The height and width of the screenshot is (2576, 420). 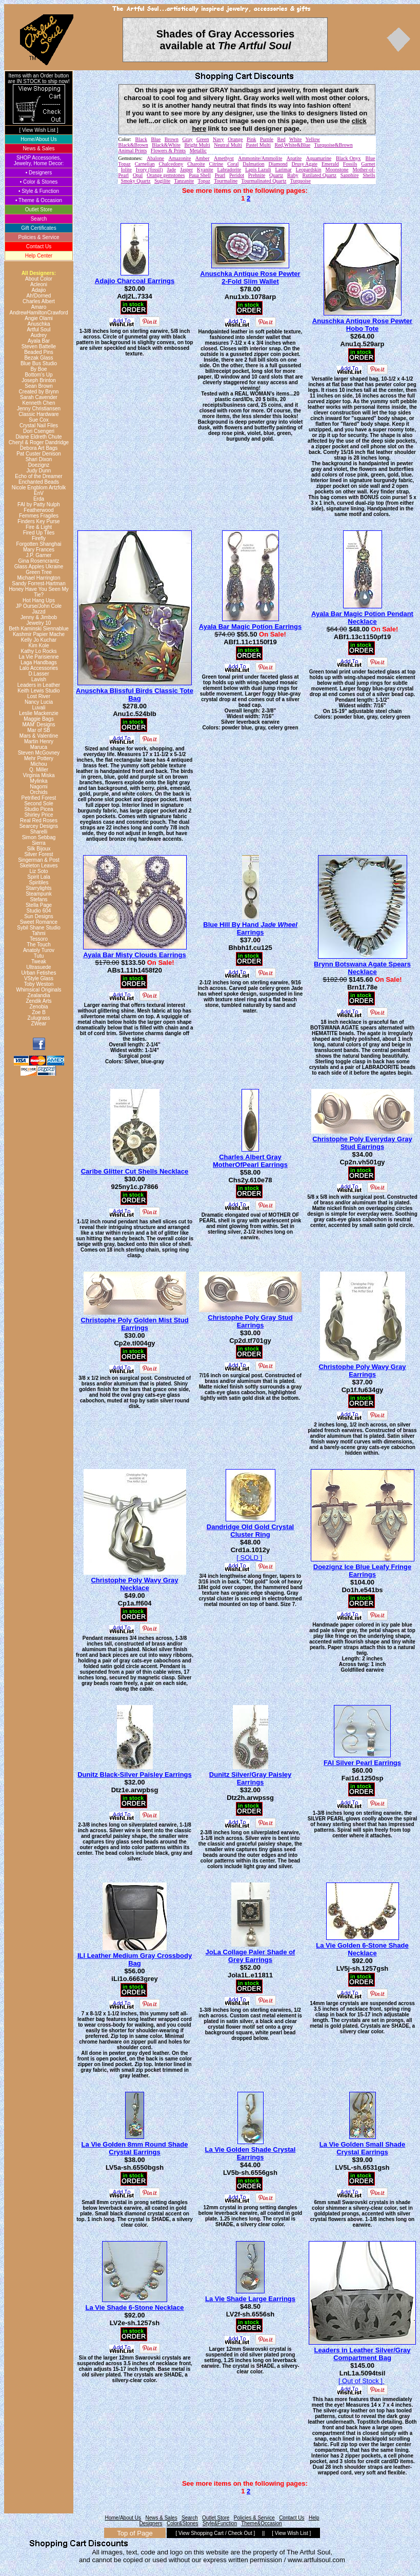 I want to click on [ View Shopping Cart / Check Out ], so click(x=215, y=2533).